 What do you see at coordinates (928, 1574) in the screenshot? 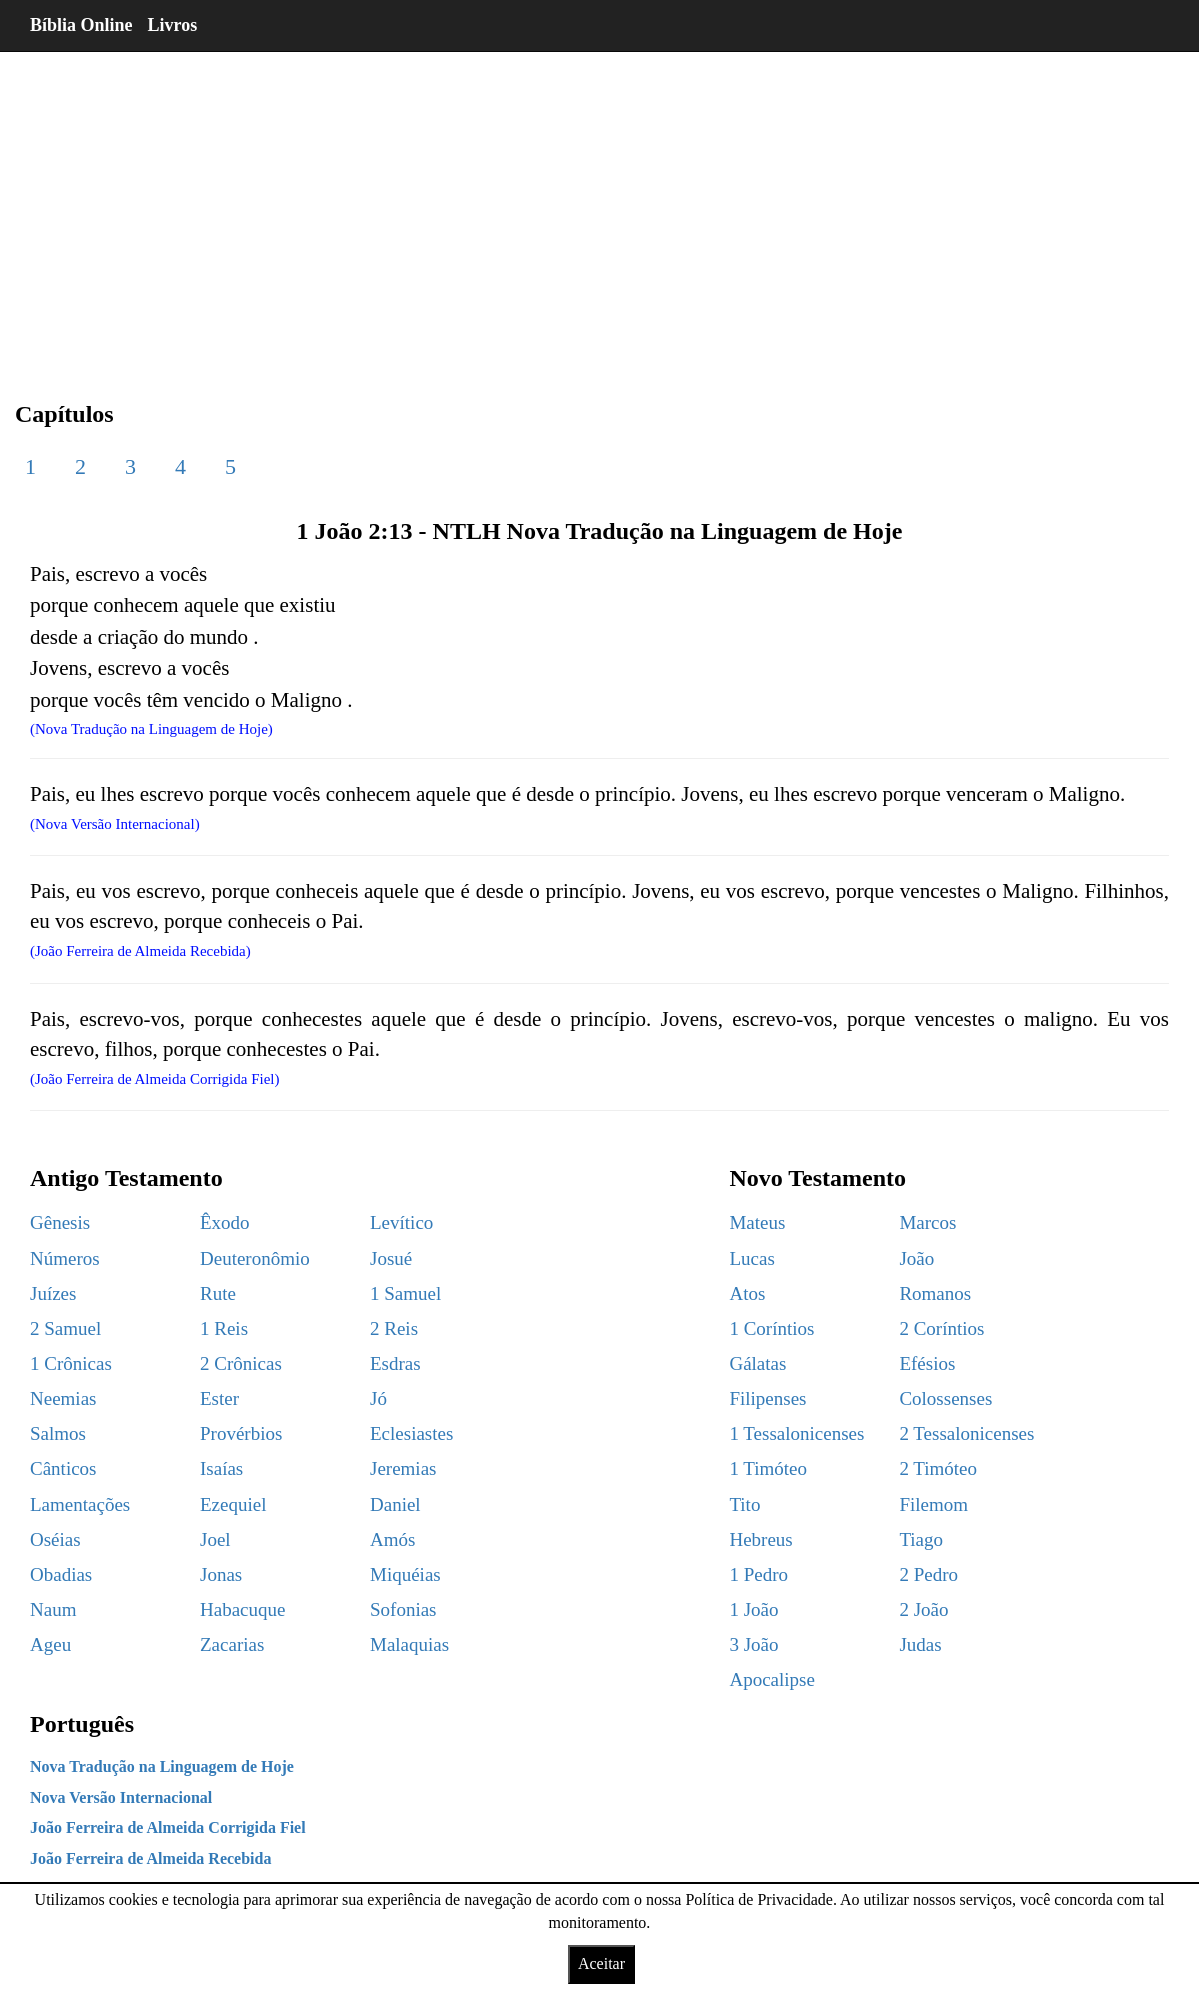
I see `2 Pedro` at bounding box center [928, 1574].